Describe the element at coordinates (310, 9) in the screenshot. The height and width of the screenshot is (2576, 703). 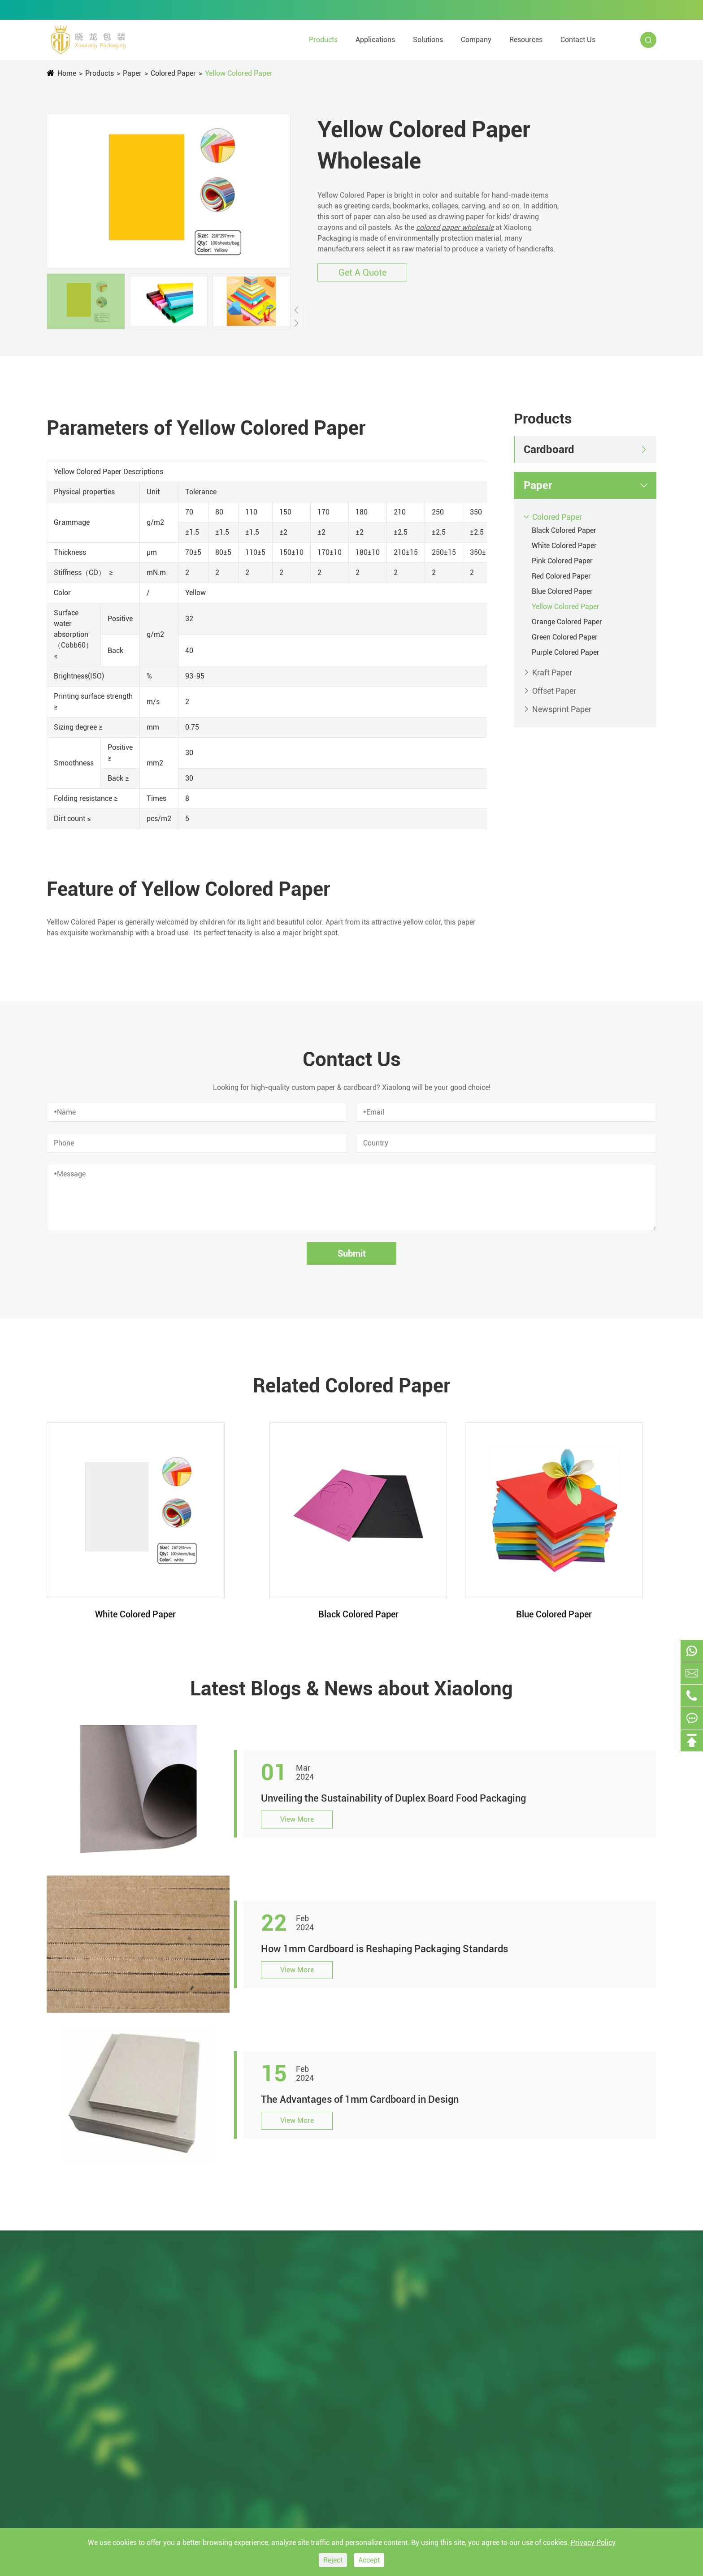
I see `+86-15322891631` at that location.